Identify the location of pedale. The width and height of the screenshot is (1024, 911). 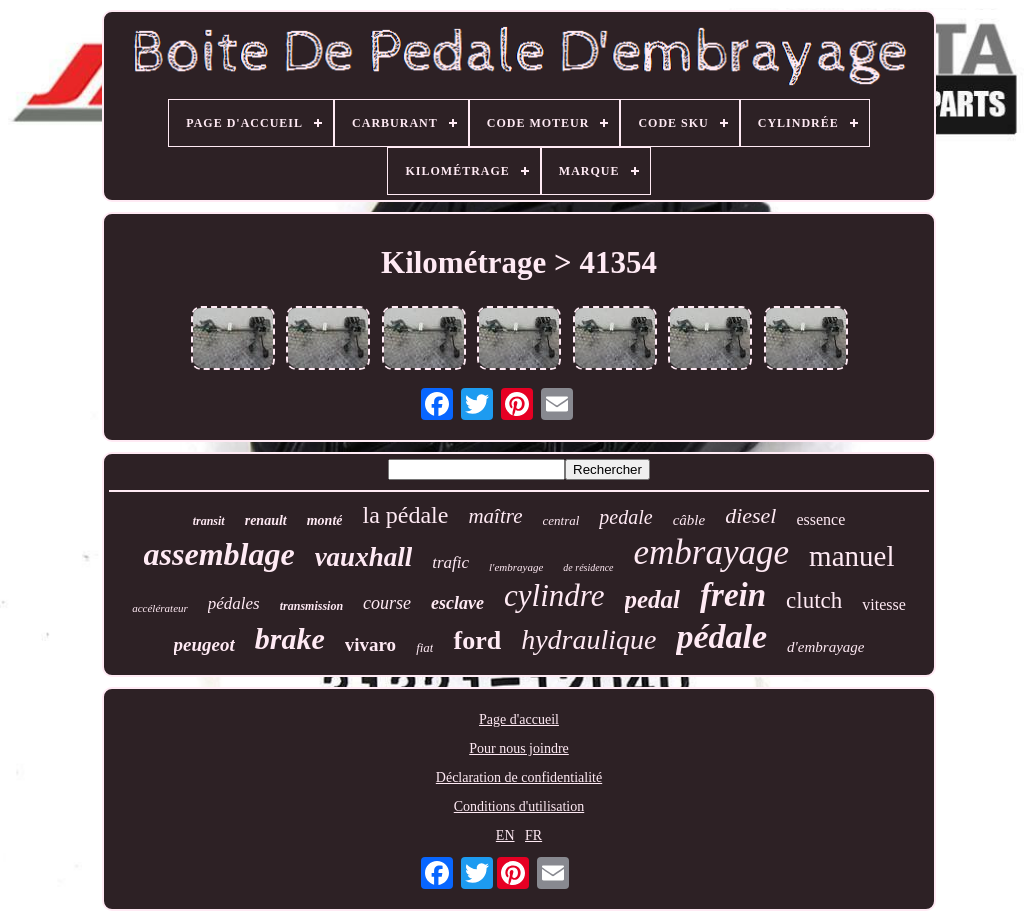
(625, 517).